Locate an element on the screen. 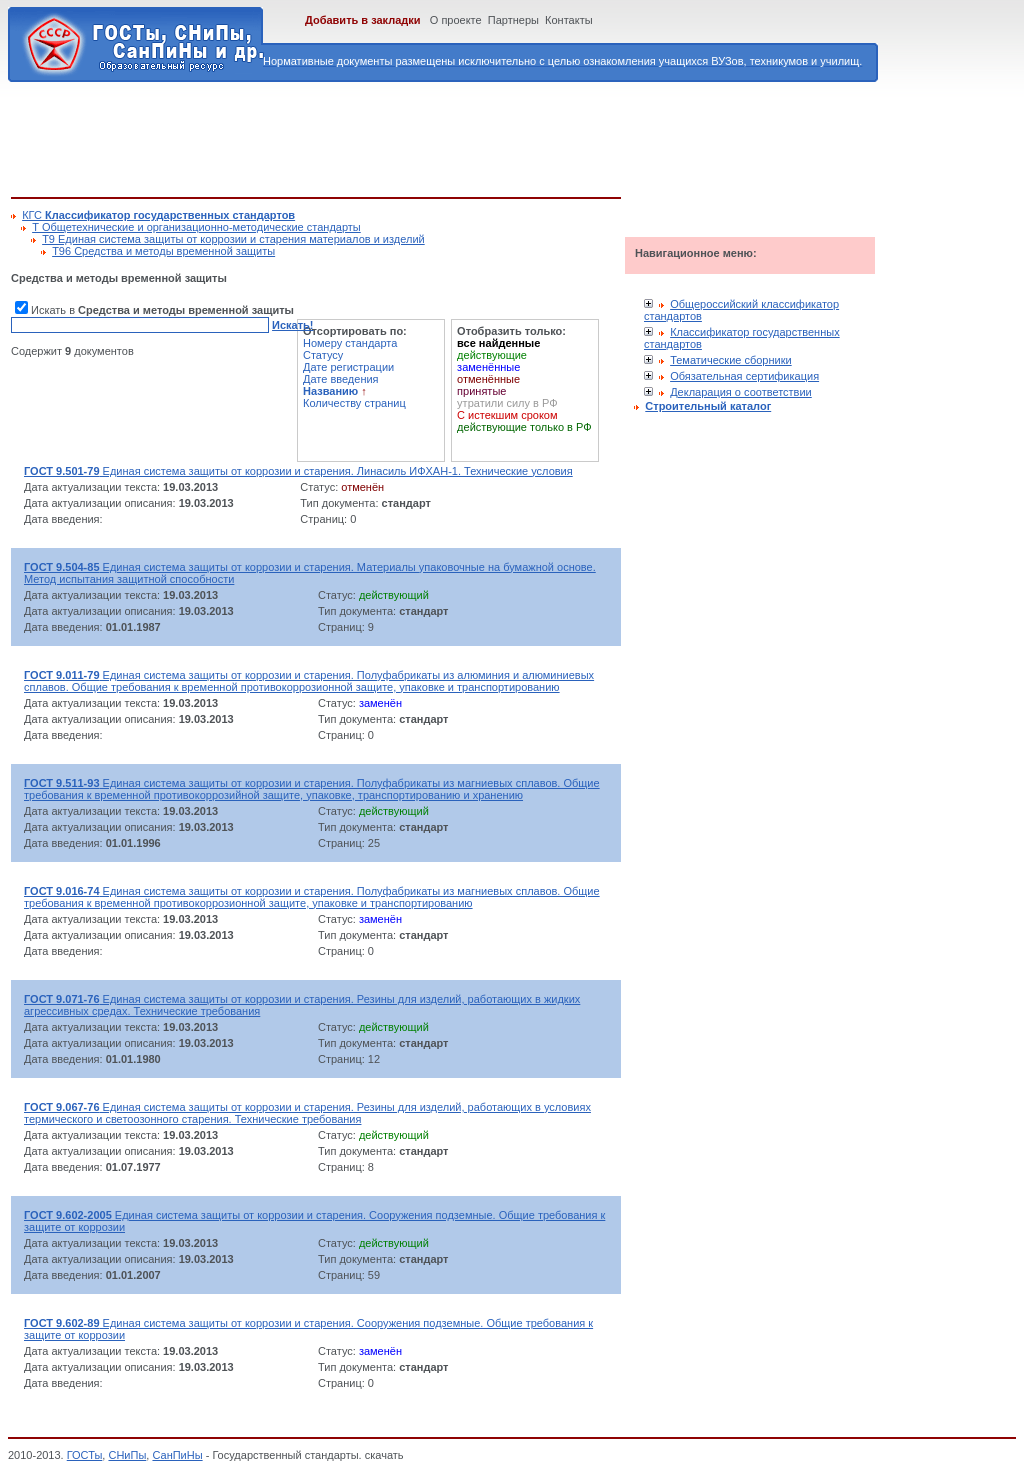 Image resolution: width=1024 pixels, height=1481 pixels. Партнеры is located at coordinates (513, 20).